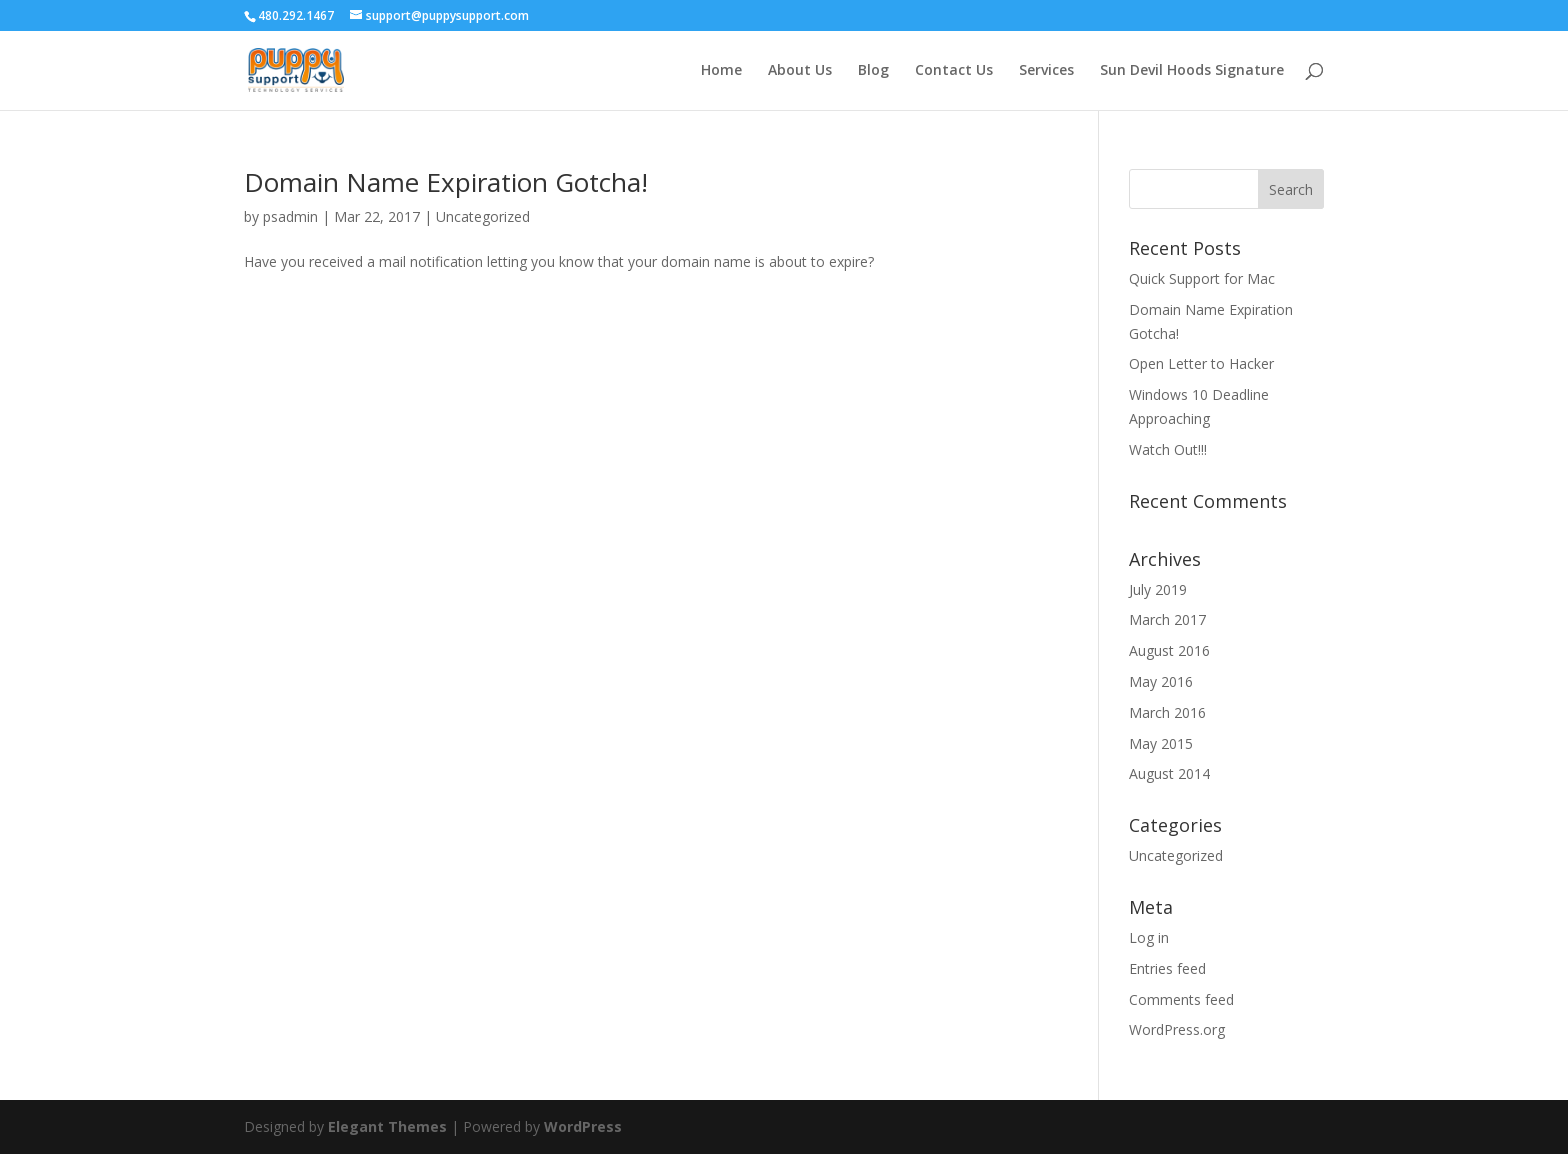 The height and width of the screenshot is (1154, 1568). I want to click on About Us, so click(800, 71).